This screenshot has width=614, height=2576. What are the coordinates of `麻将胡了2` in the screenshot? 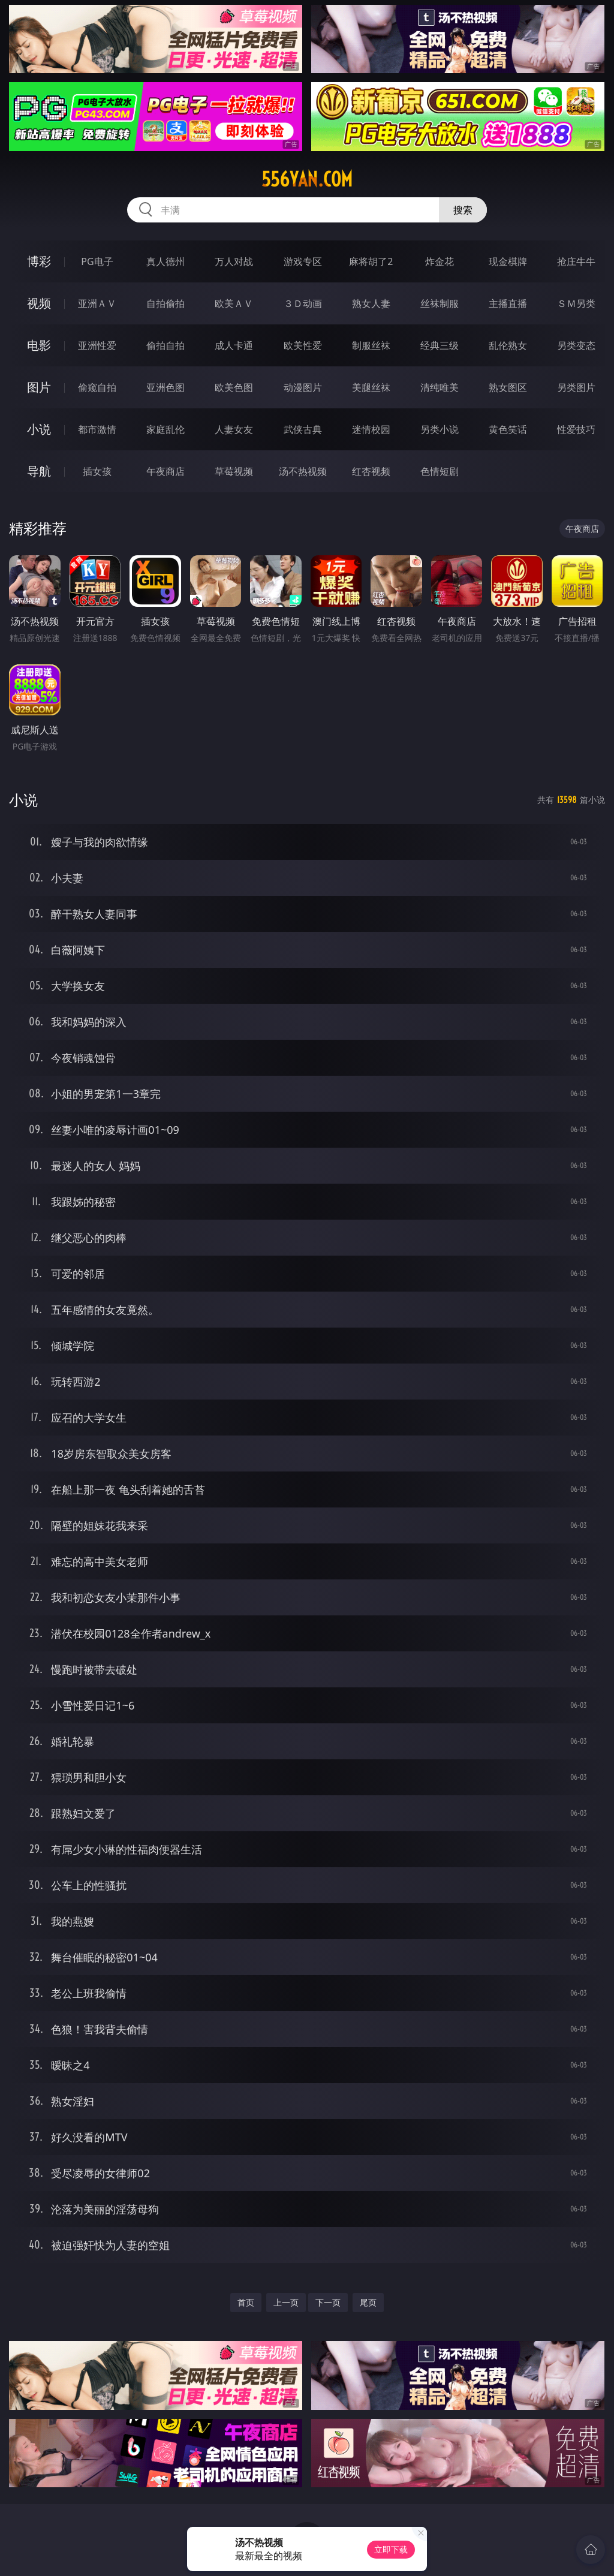 It's located at (371, 261).